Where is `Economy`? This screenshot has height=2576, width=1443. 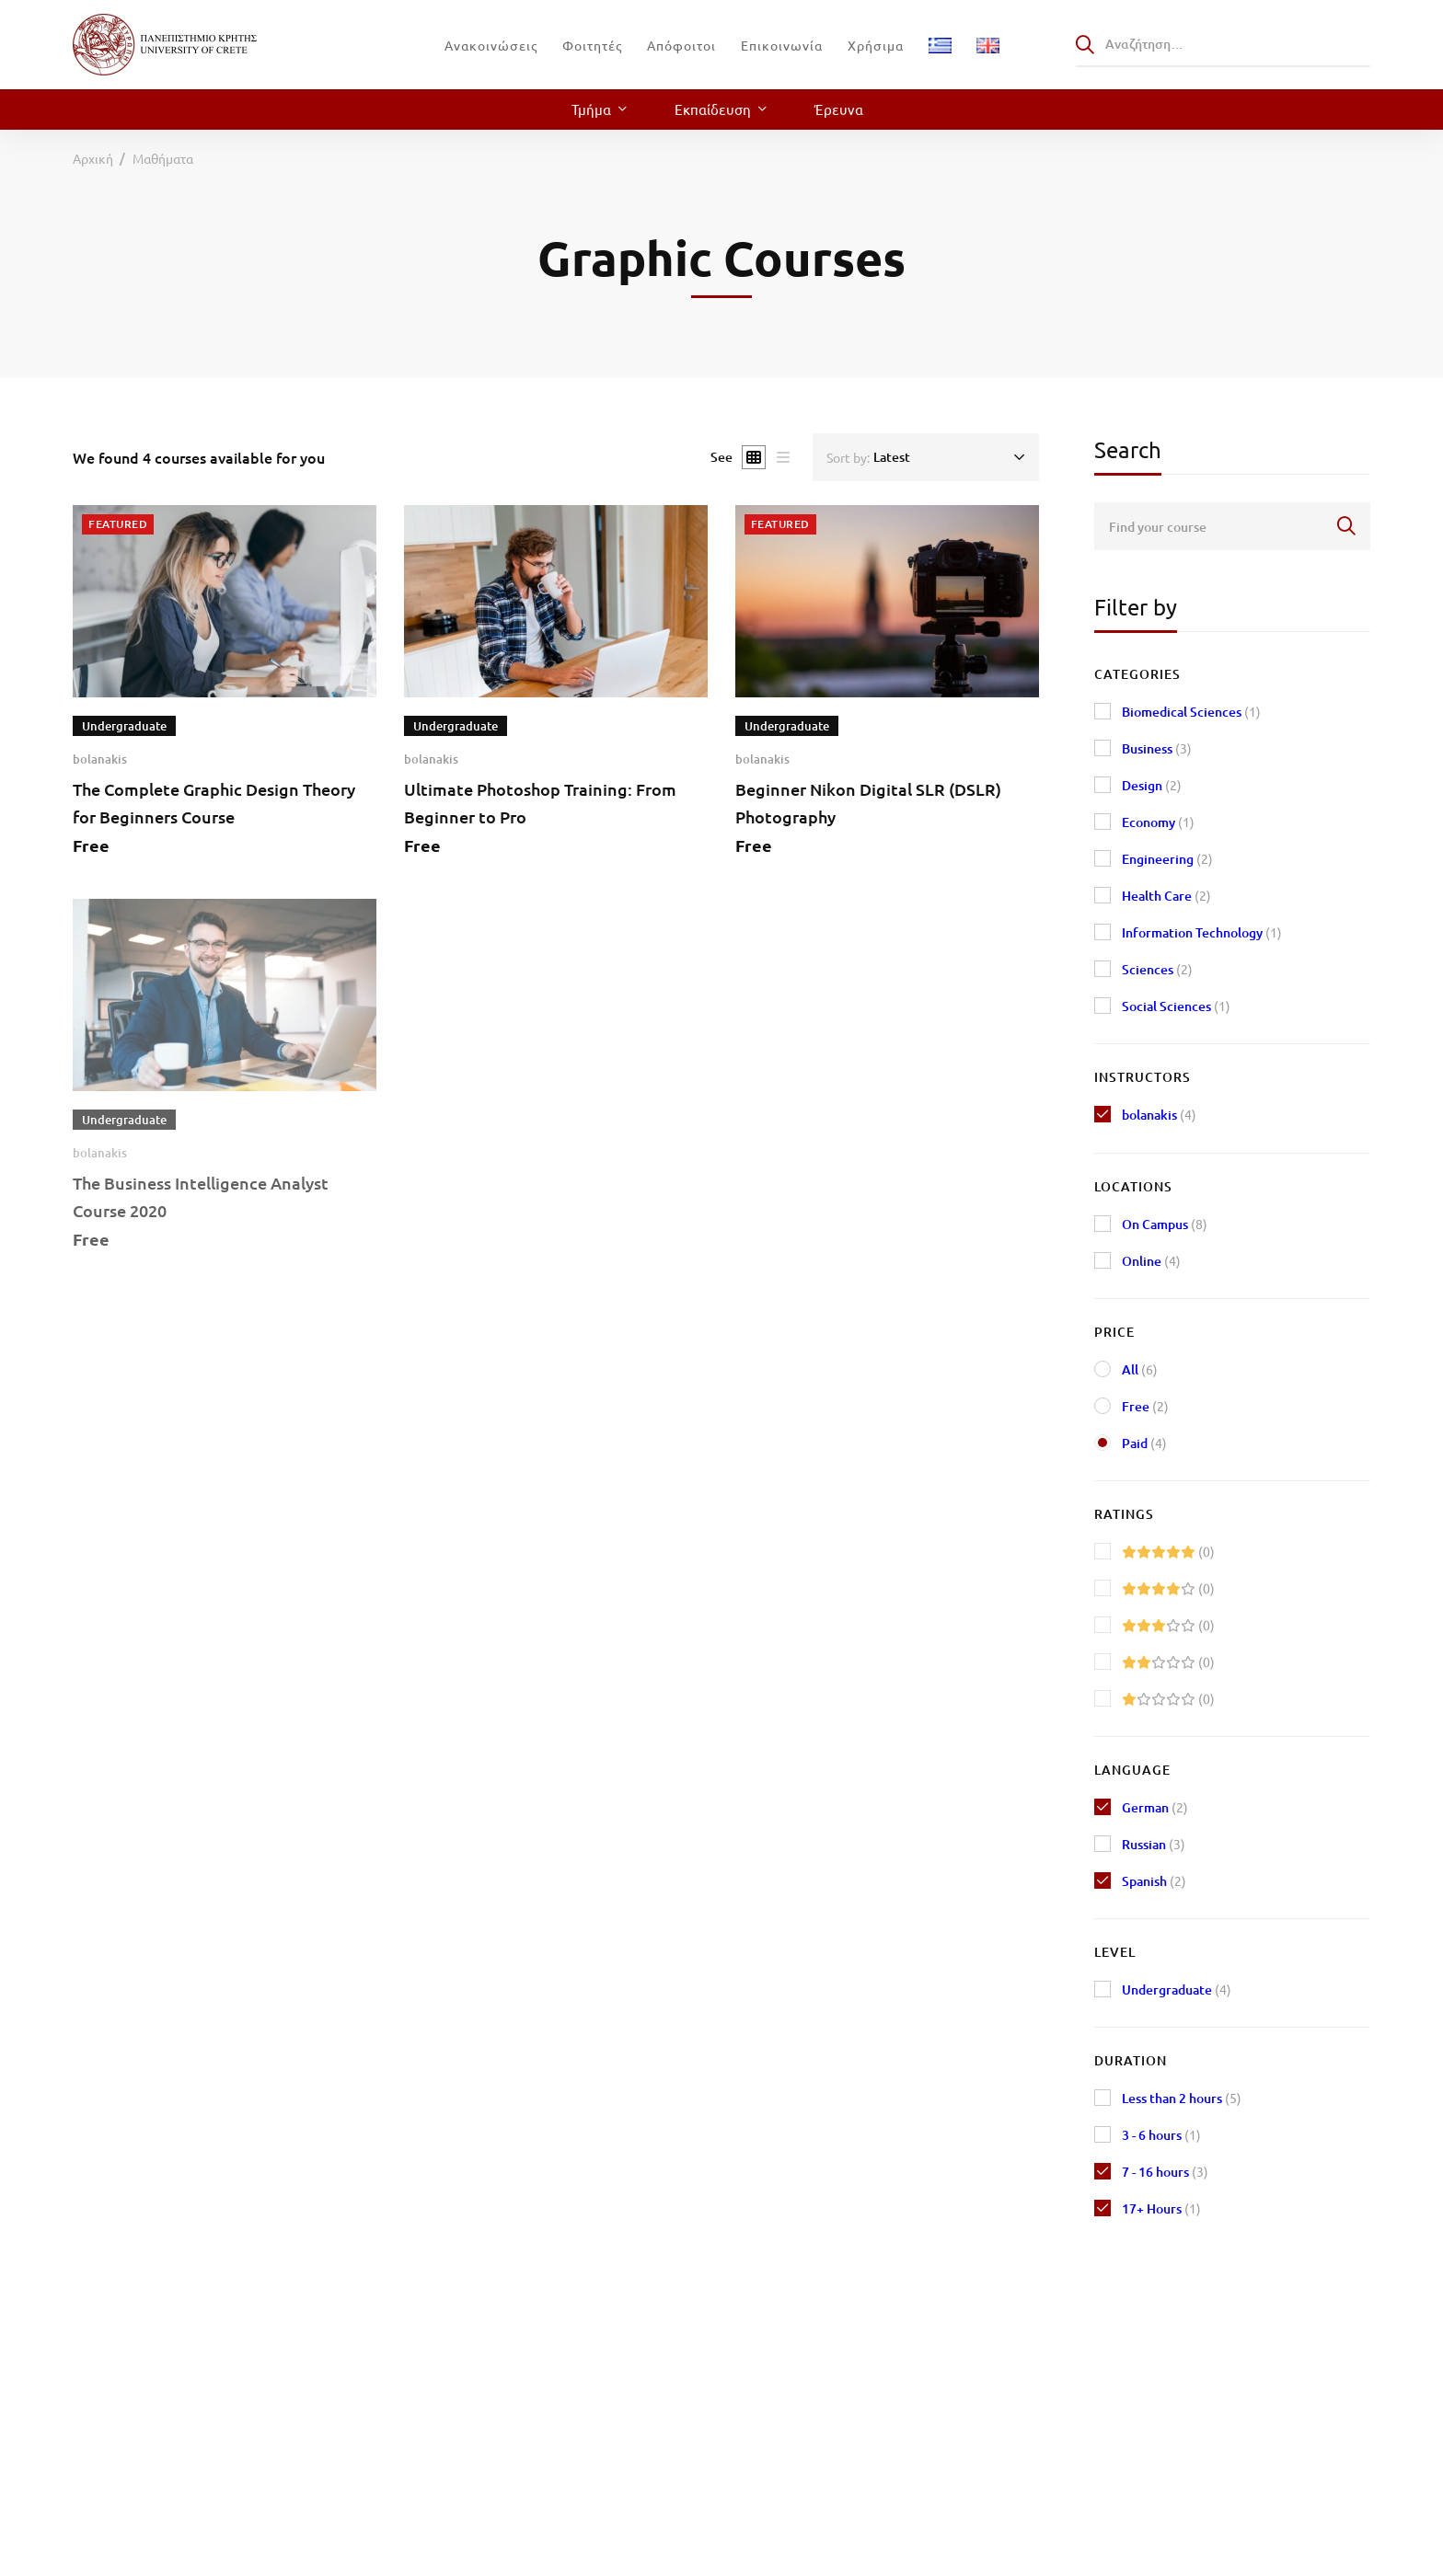
Economy is located at coordinates (1158, 822).